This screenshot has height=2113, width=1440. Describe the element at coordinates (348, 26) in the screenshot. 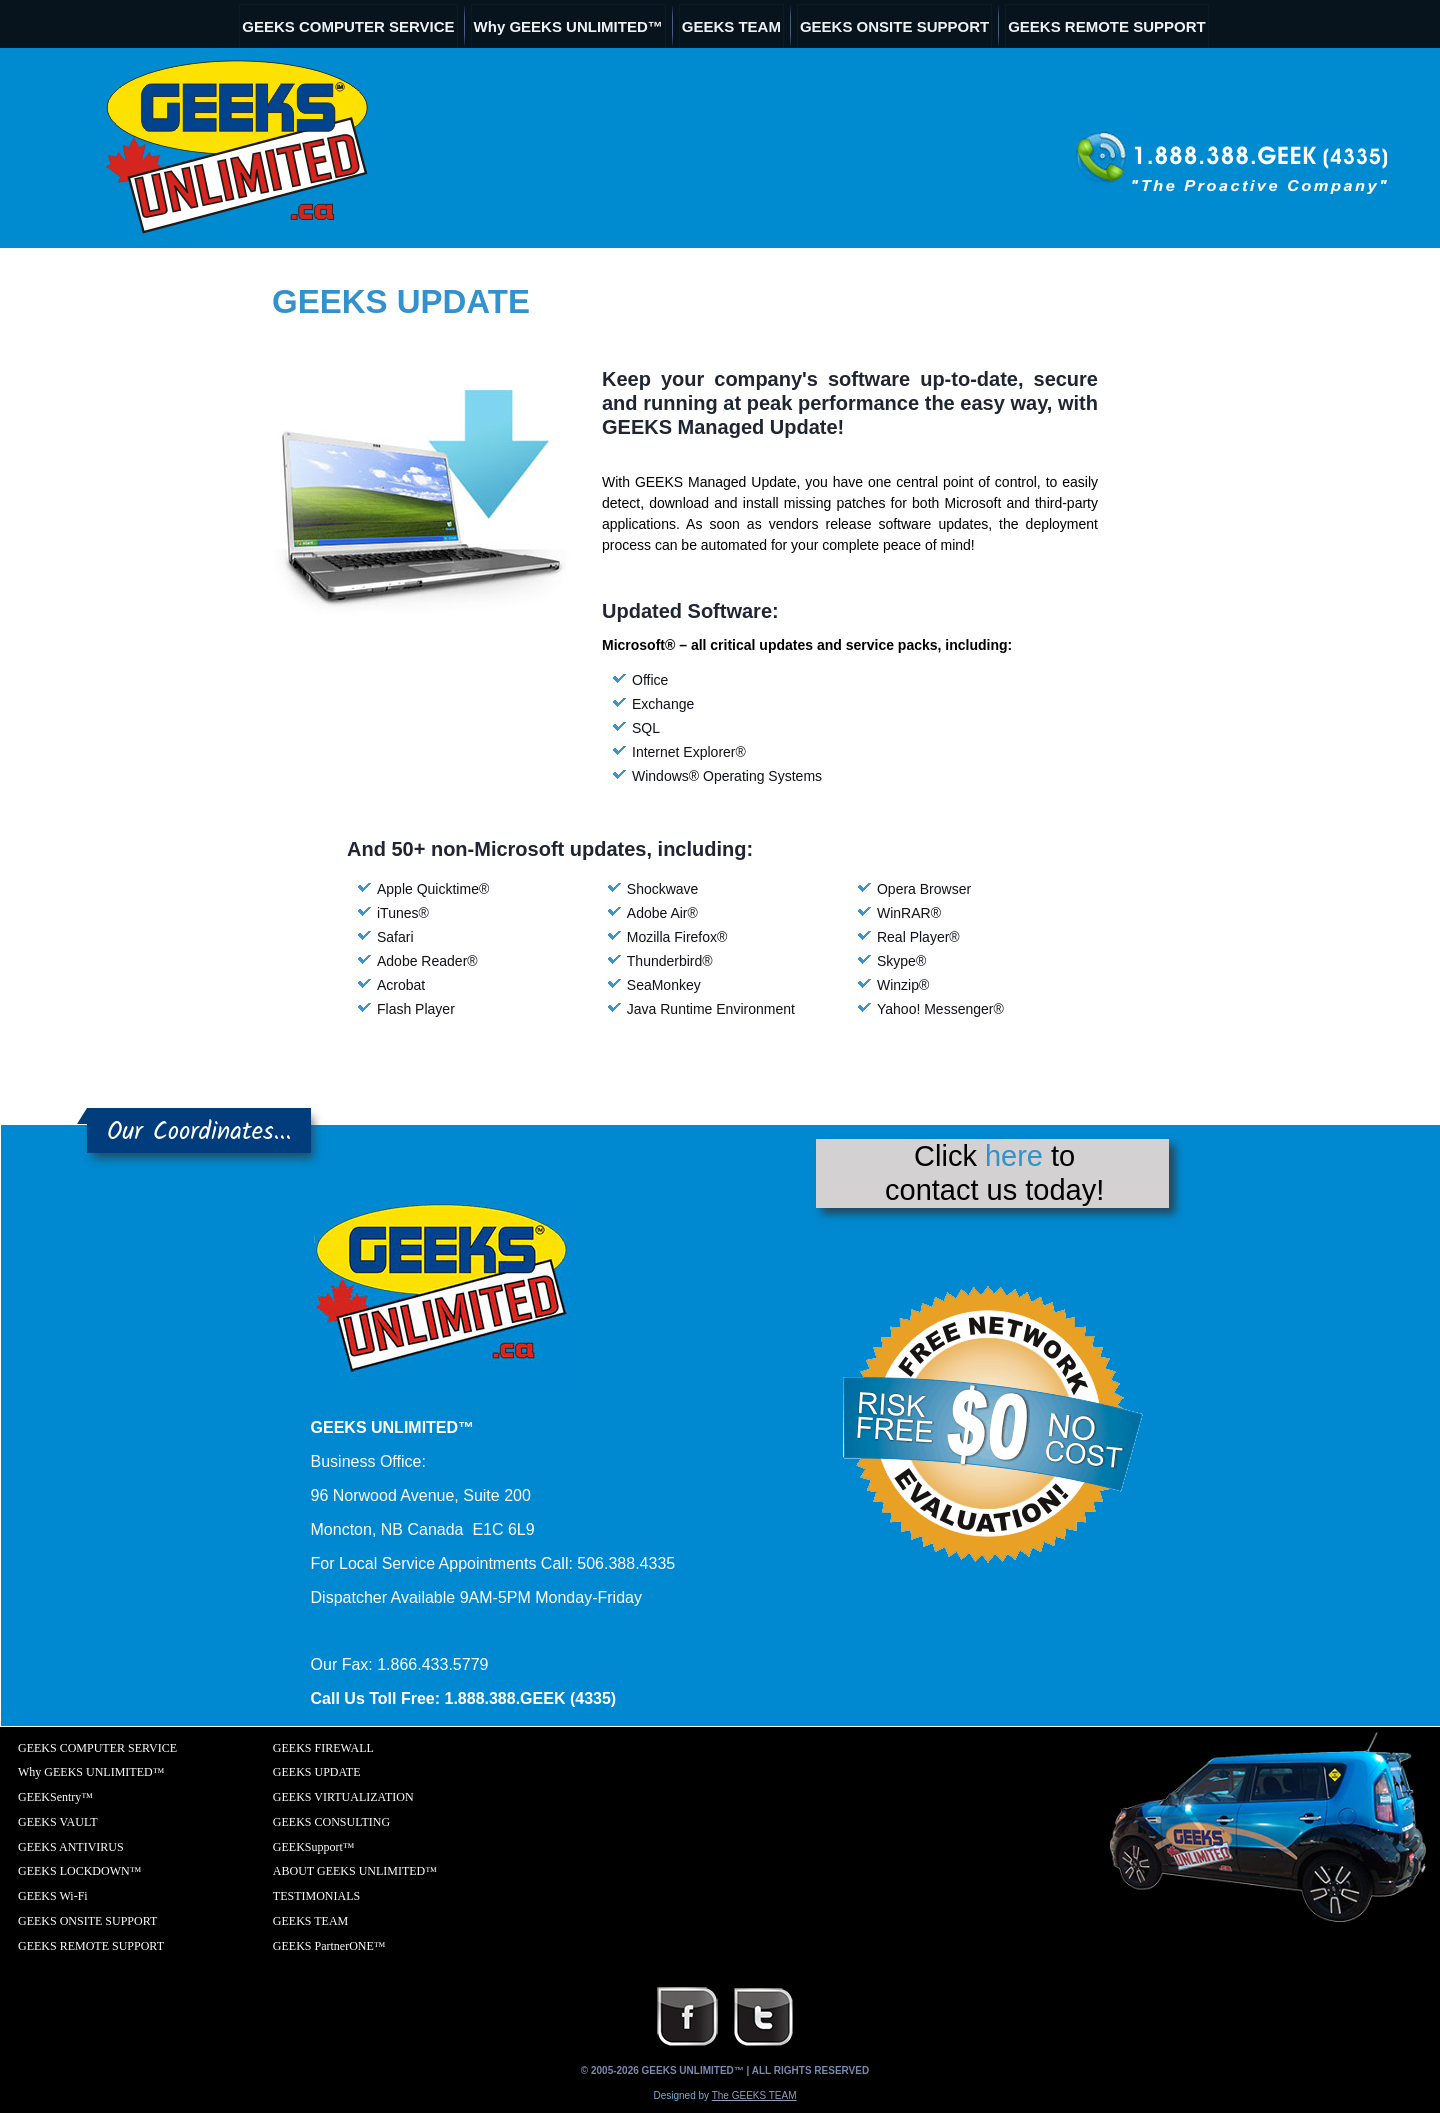

I see `GEEKS COMPUTER SERVICE` at that location.